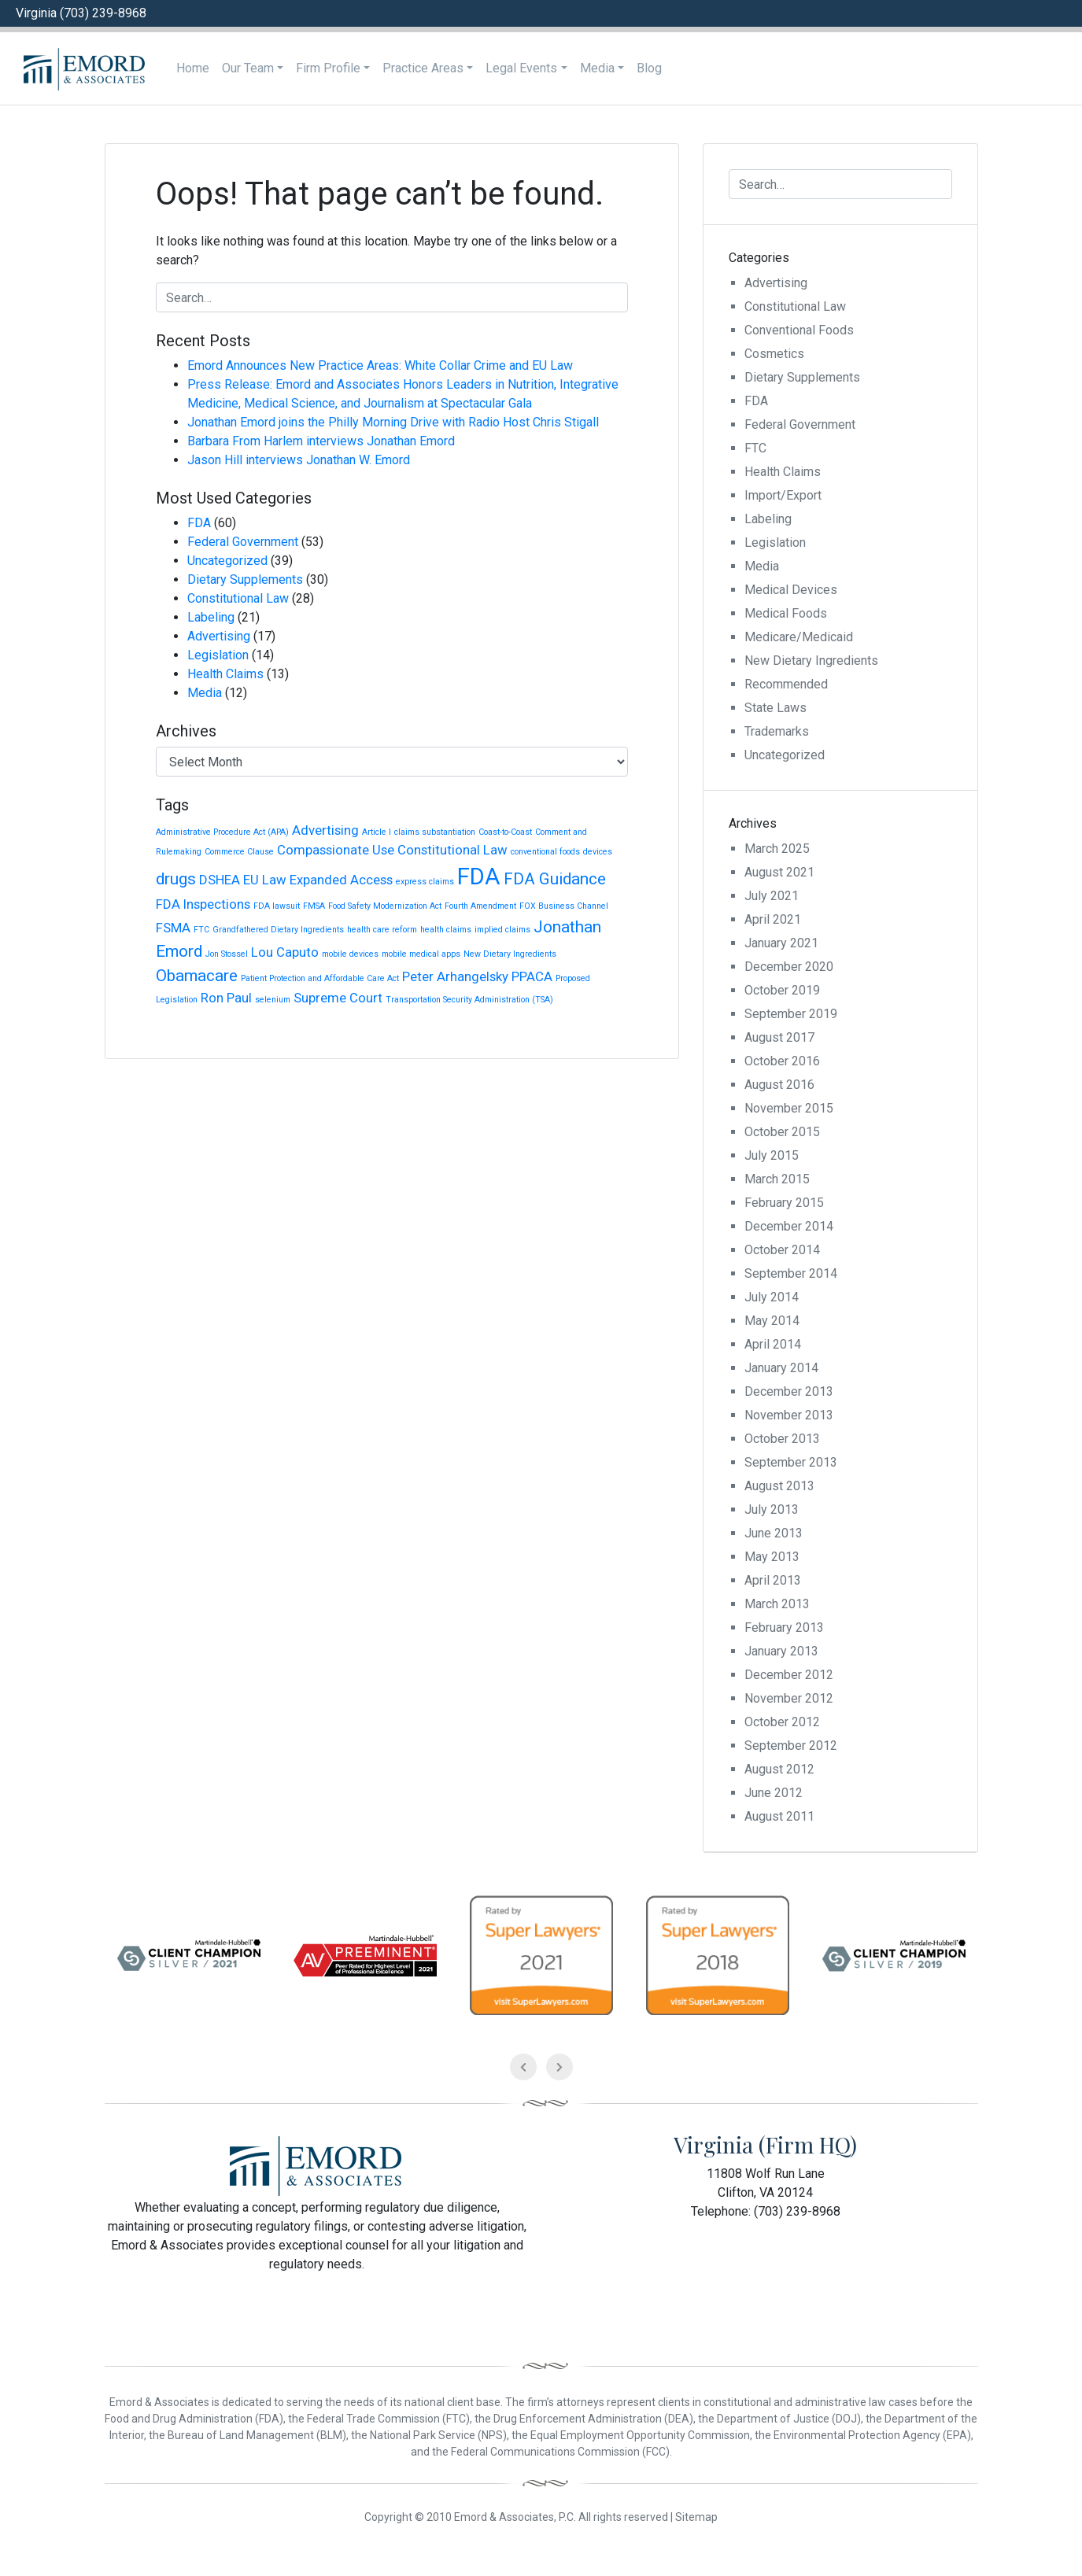 This screenshot has width=1082, height=2576. I want to click on Peter Arhangelsky [Peter Arhangelsky (2 items)], so click(455, 976).